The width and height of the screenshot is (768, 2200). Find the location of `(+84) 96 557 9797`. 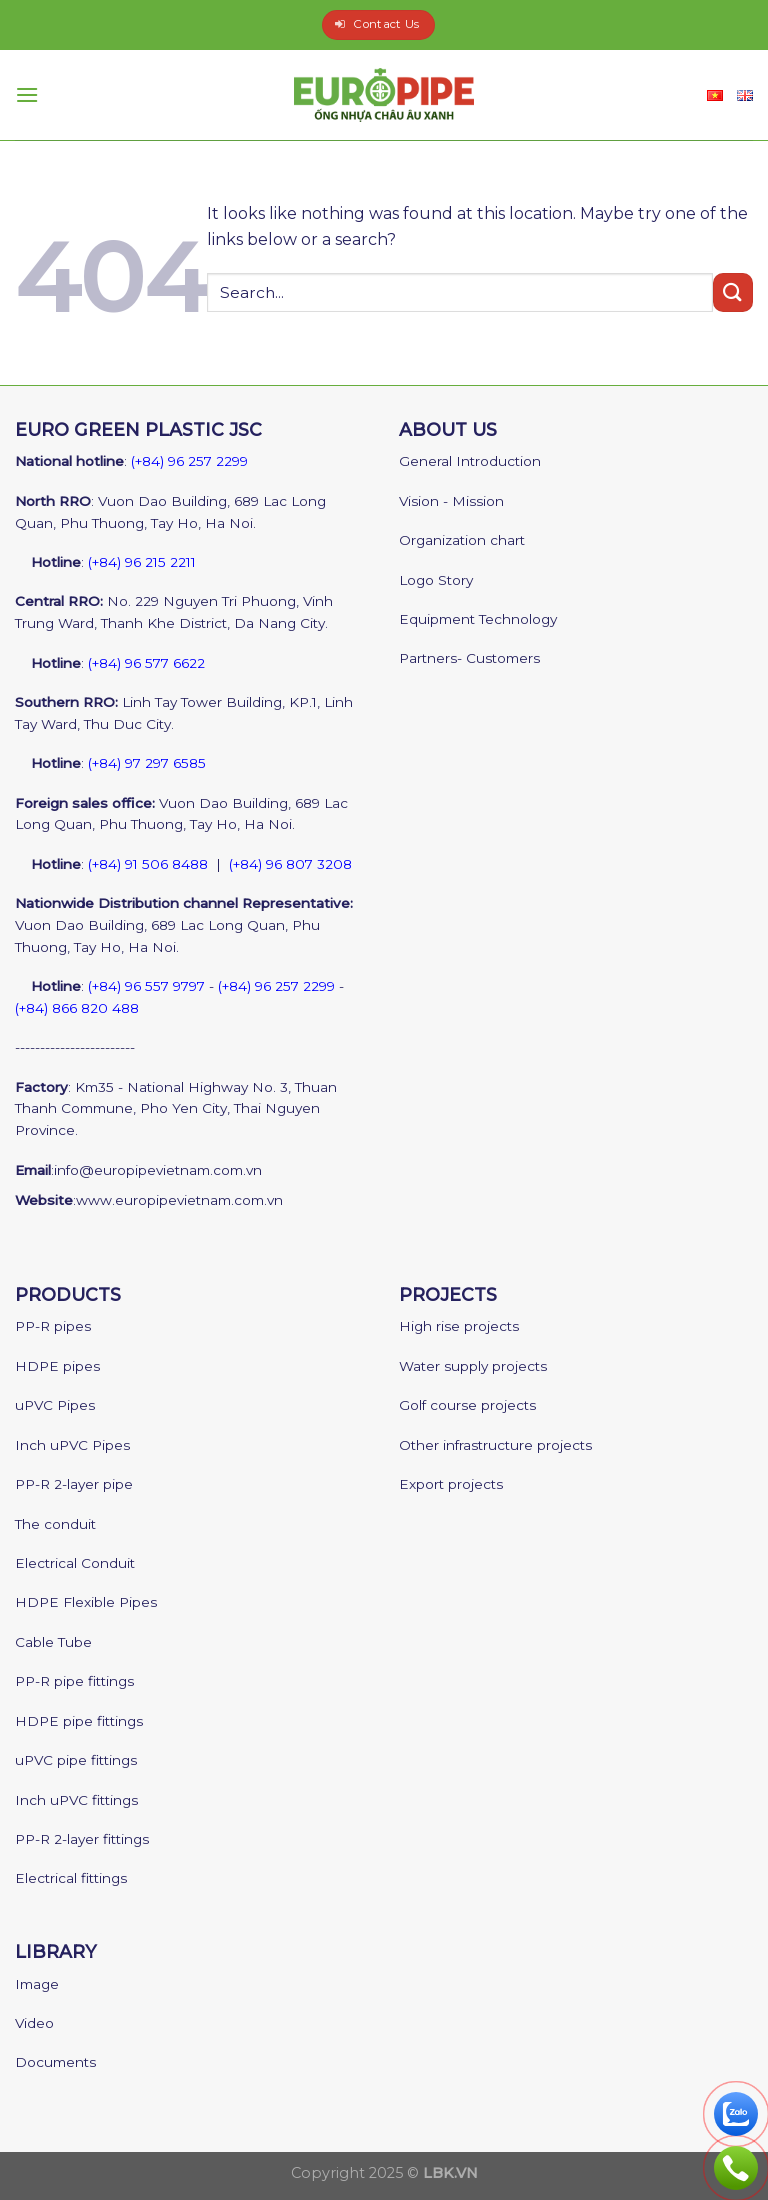

(+84) 96 557 9797 is located at coordinates (146, 986).